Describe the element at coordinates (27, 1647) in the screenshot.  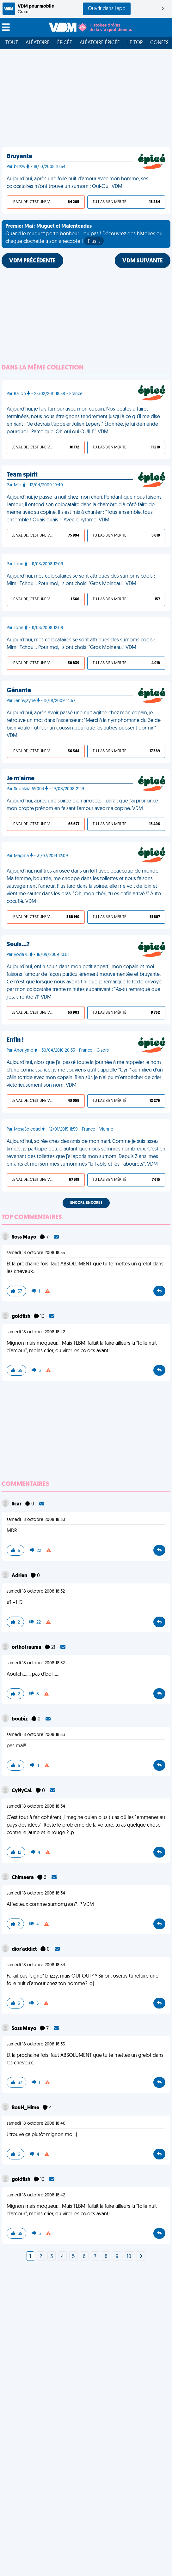
I see `orthotrauma` at that location.